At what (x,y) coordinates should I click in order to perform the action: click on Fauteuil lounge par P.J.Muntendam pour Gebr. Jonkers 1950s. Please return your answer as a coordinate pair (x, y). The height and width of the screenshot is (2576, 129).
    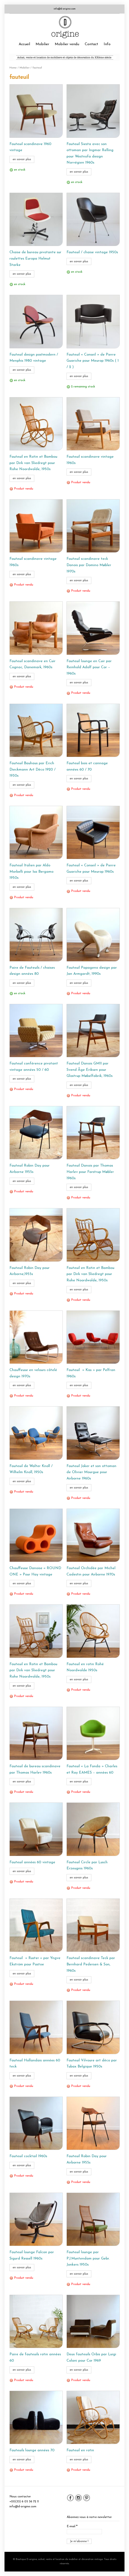
    Looking at the image, I should click on (88, 2258).